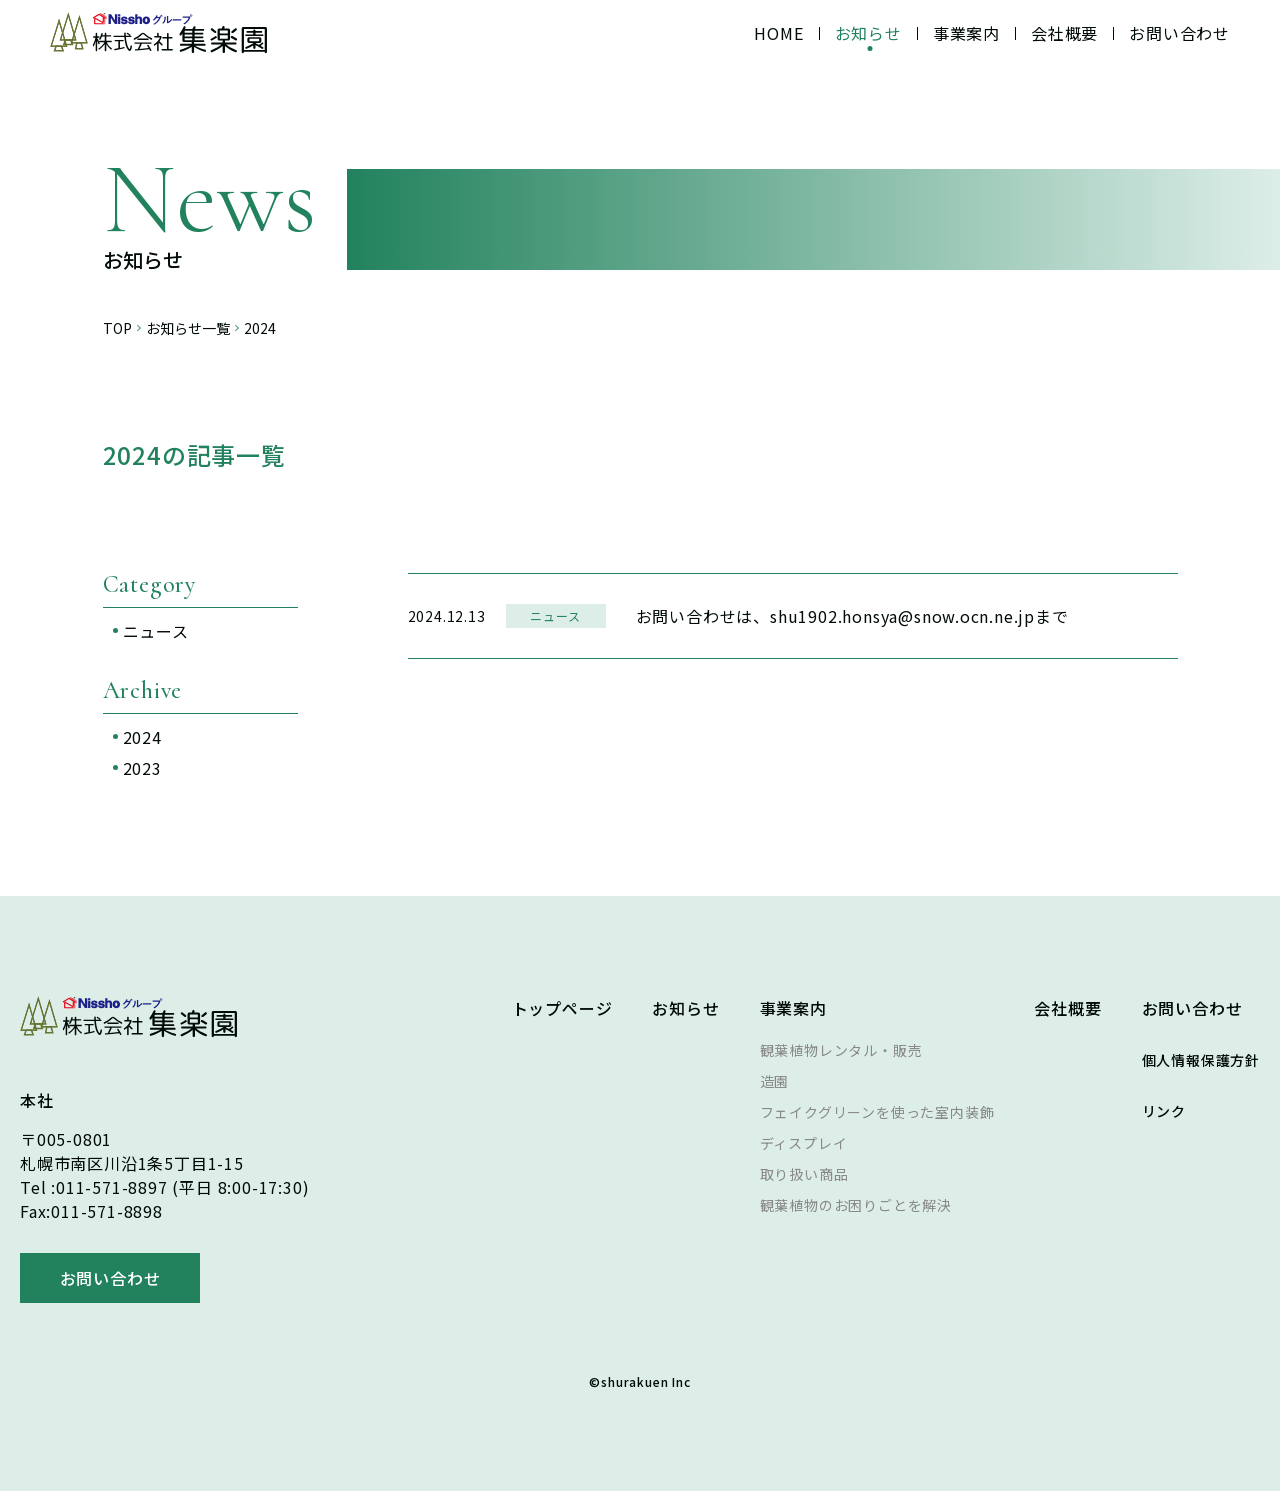 This screenshot has height=1491, width=1280. What do you see at coordinates (156, 631) in the screenshot?
I see `ニュース` at bounding box center [156, 631].